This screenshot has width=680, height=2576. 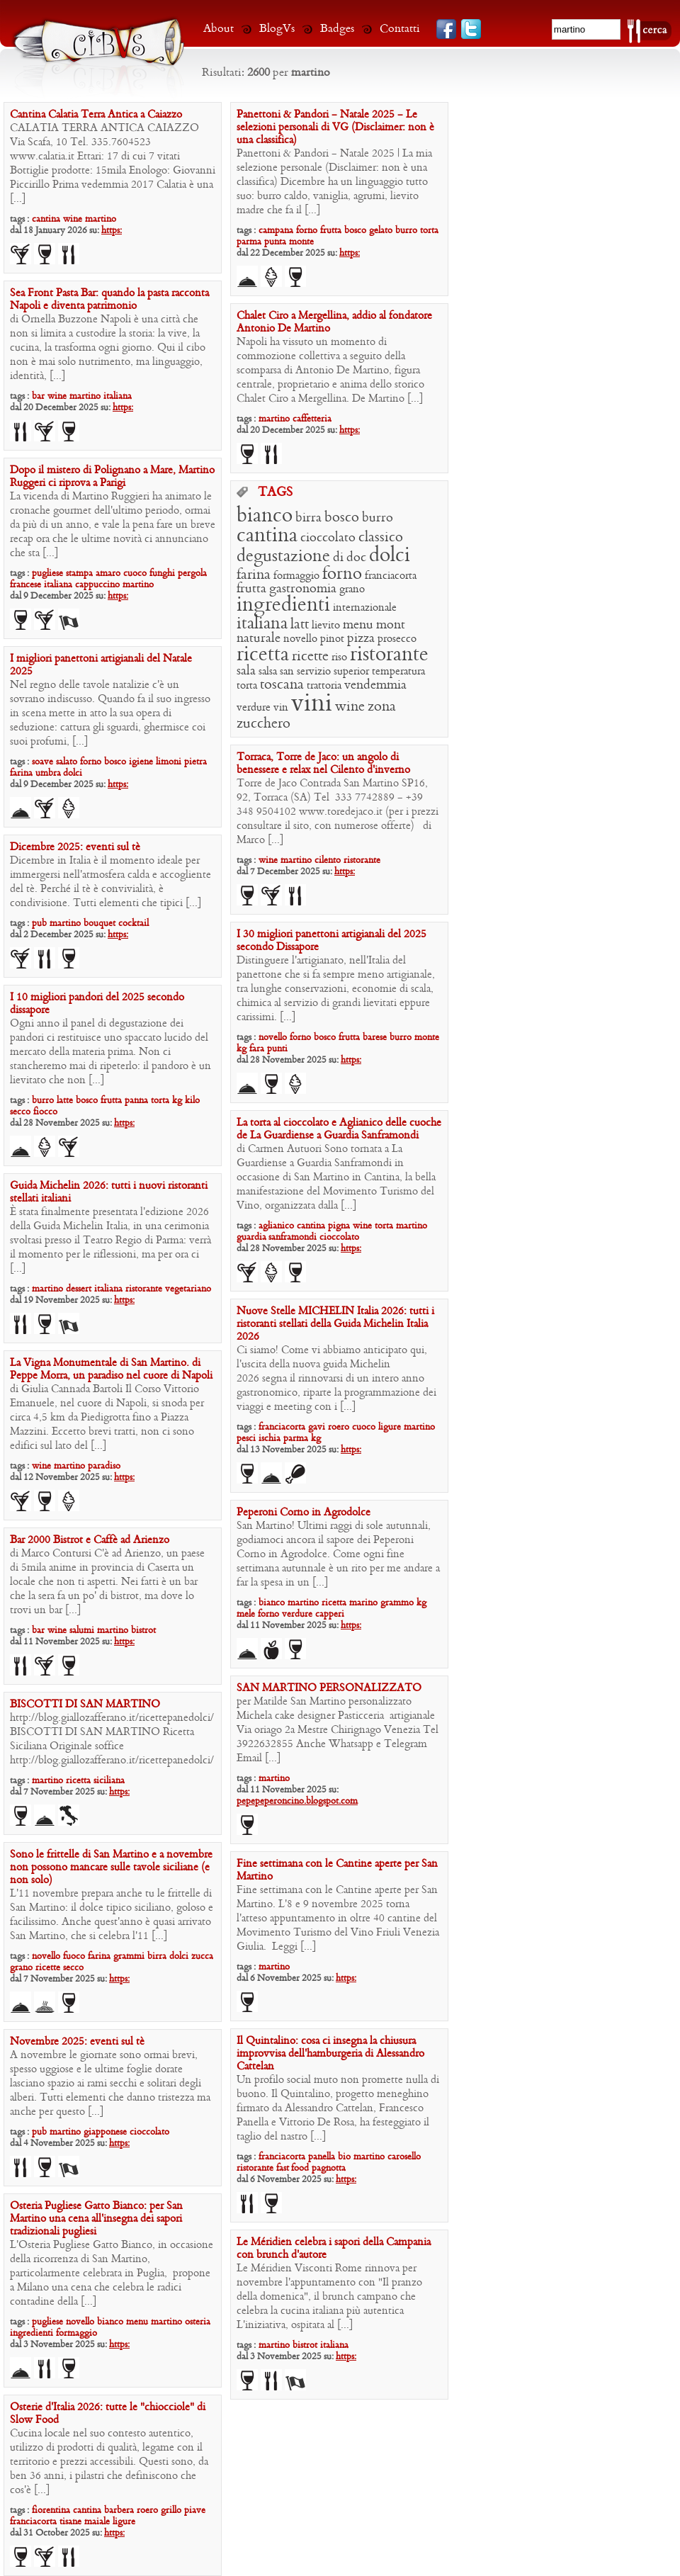 What do you see at coordinates (202, 1956) in the screenshot?
I see `zucca` at bounding box center [202, 1956].